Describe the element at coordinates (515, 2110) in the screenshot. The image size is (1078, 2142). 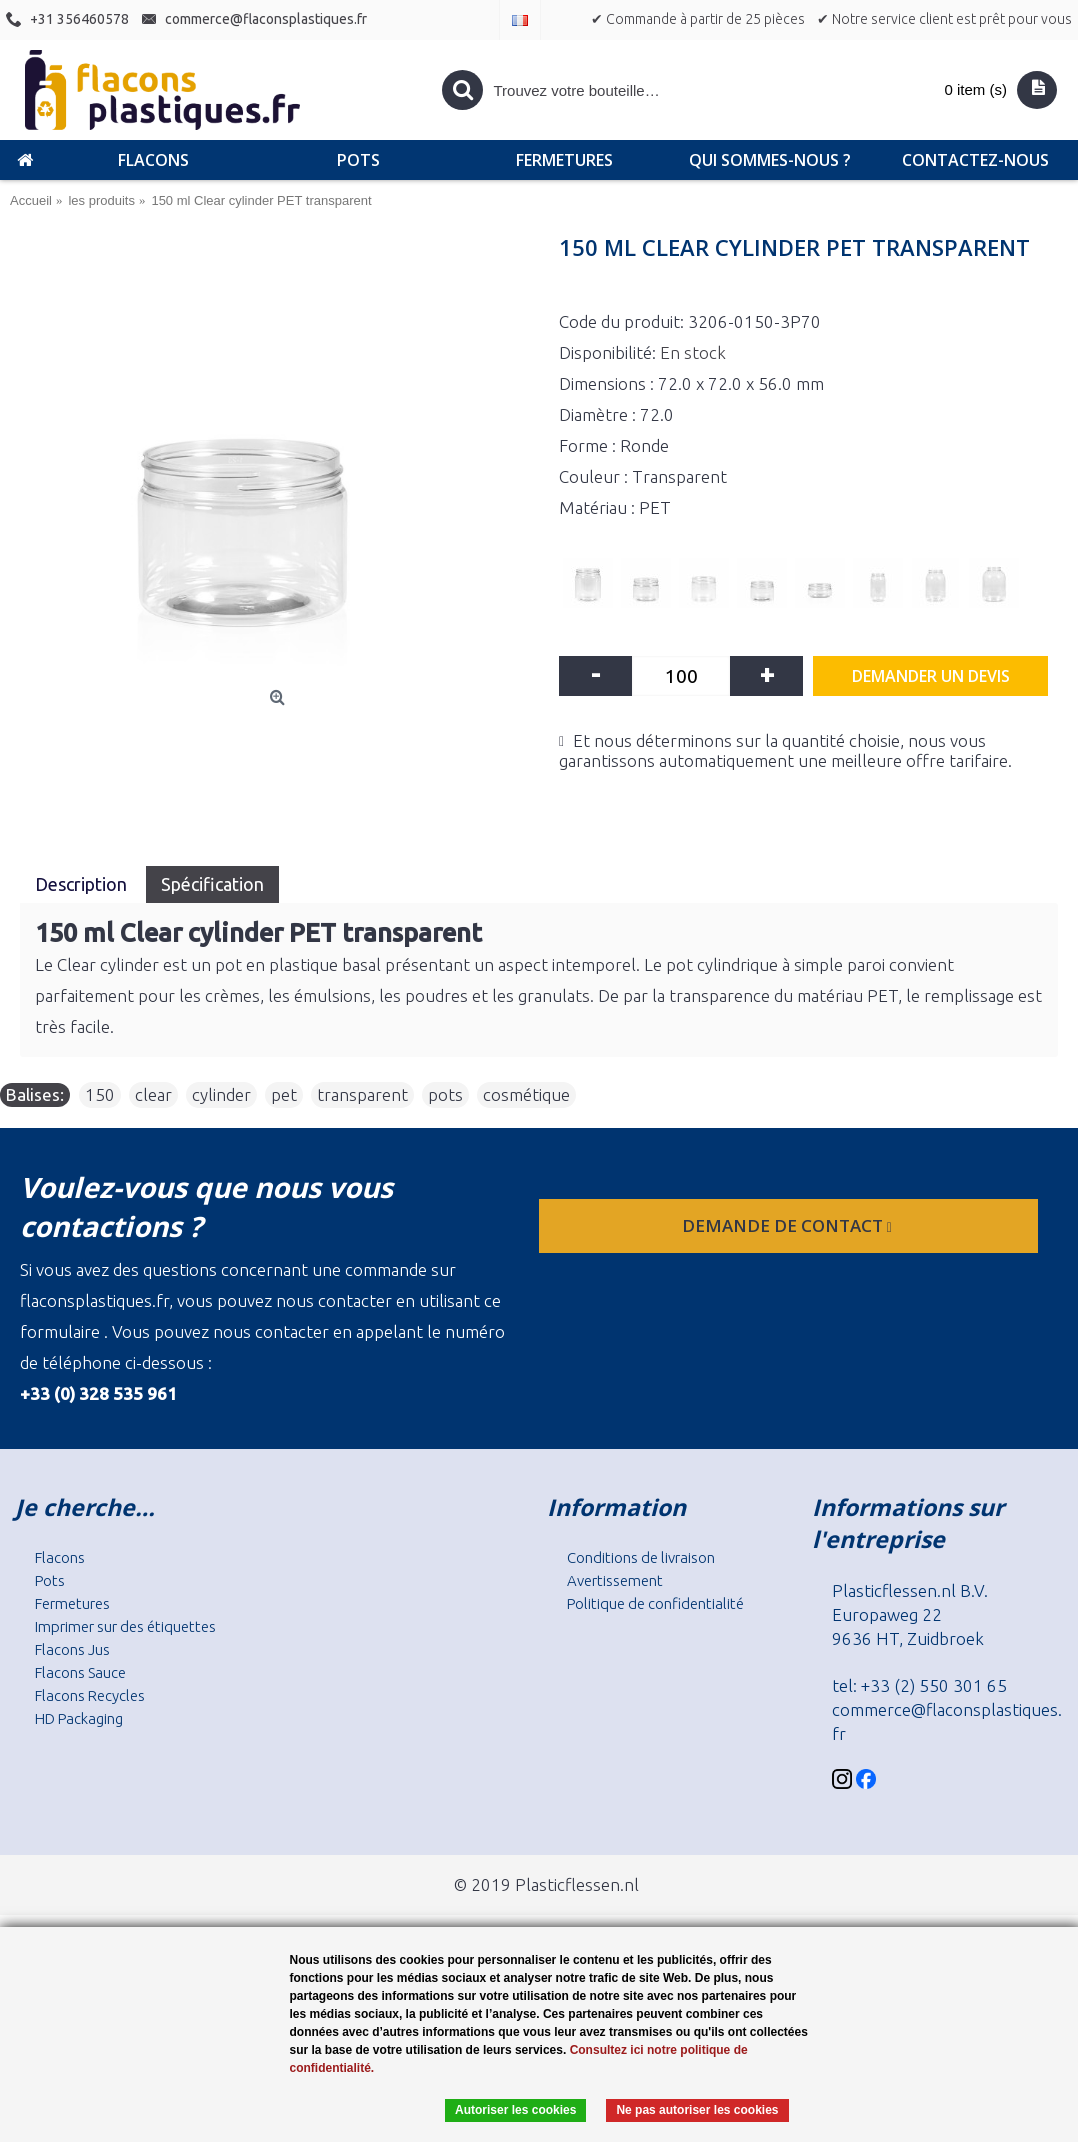
I see `Autoriser les cookies` at that location.